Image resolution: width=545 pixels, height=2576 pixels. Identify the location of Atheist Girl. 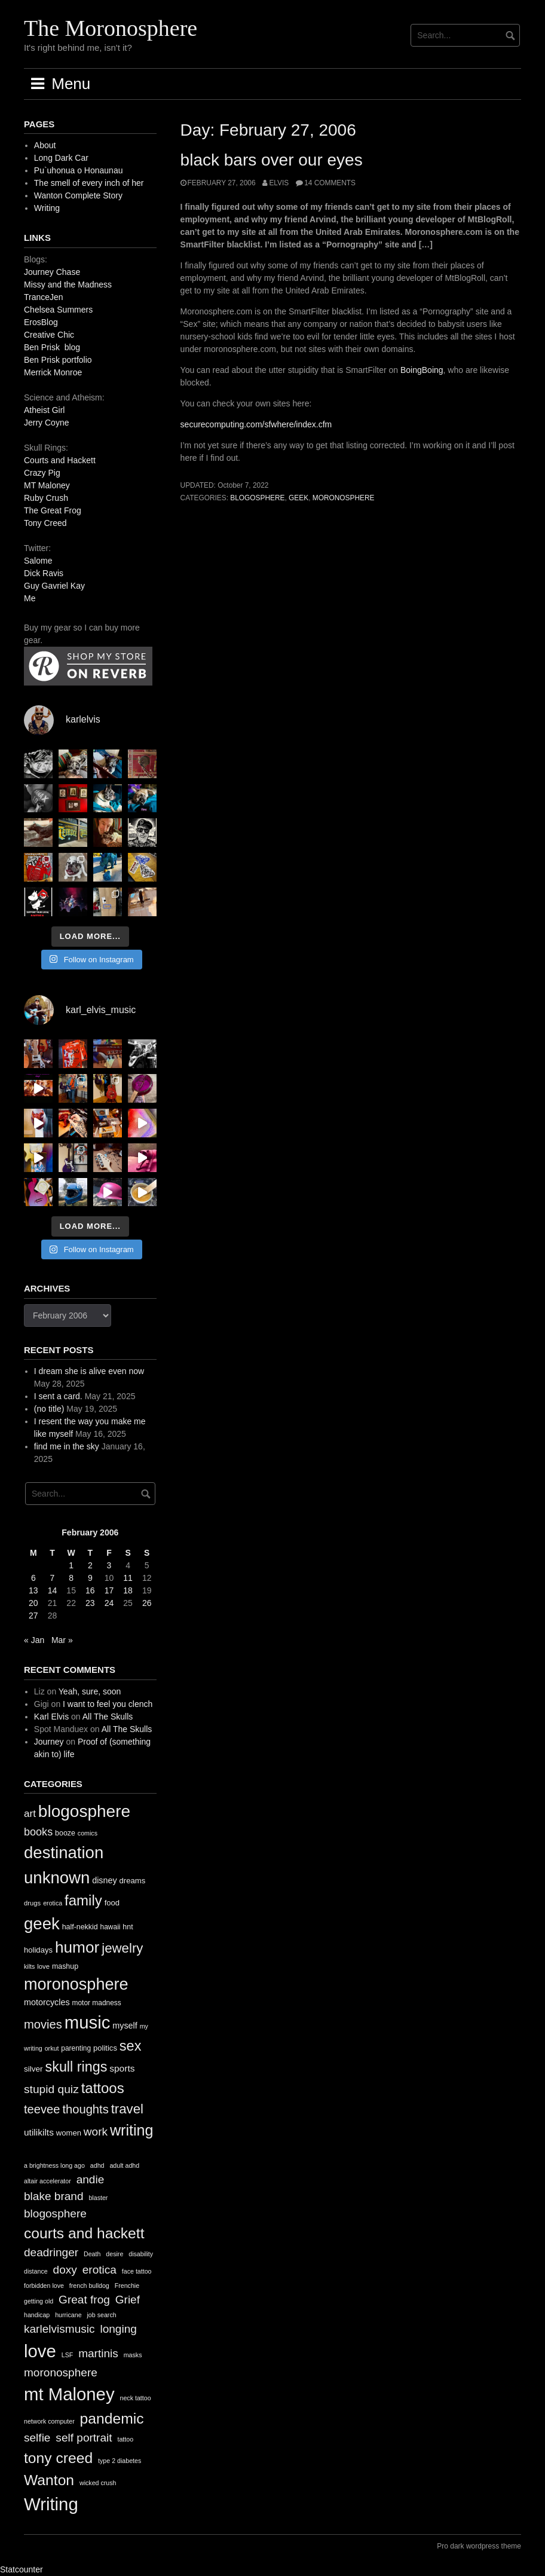
(44, 410).